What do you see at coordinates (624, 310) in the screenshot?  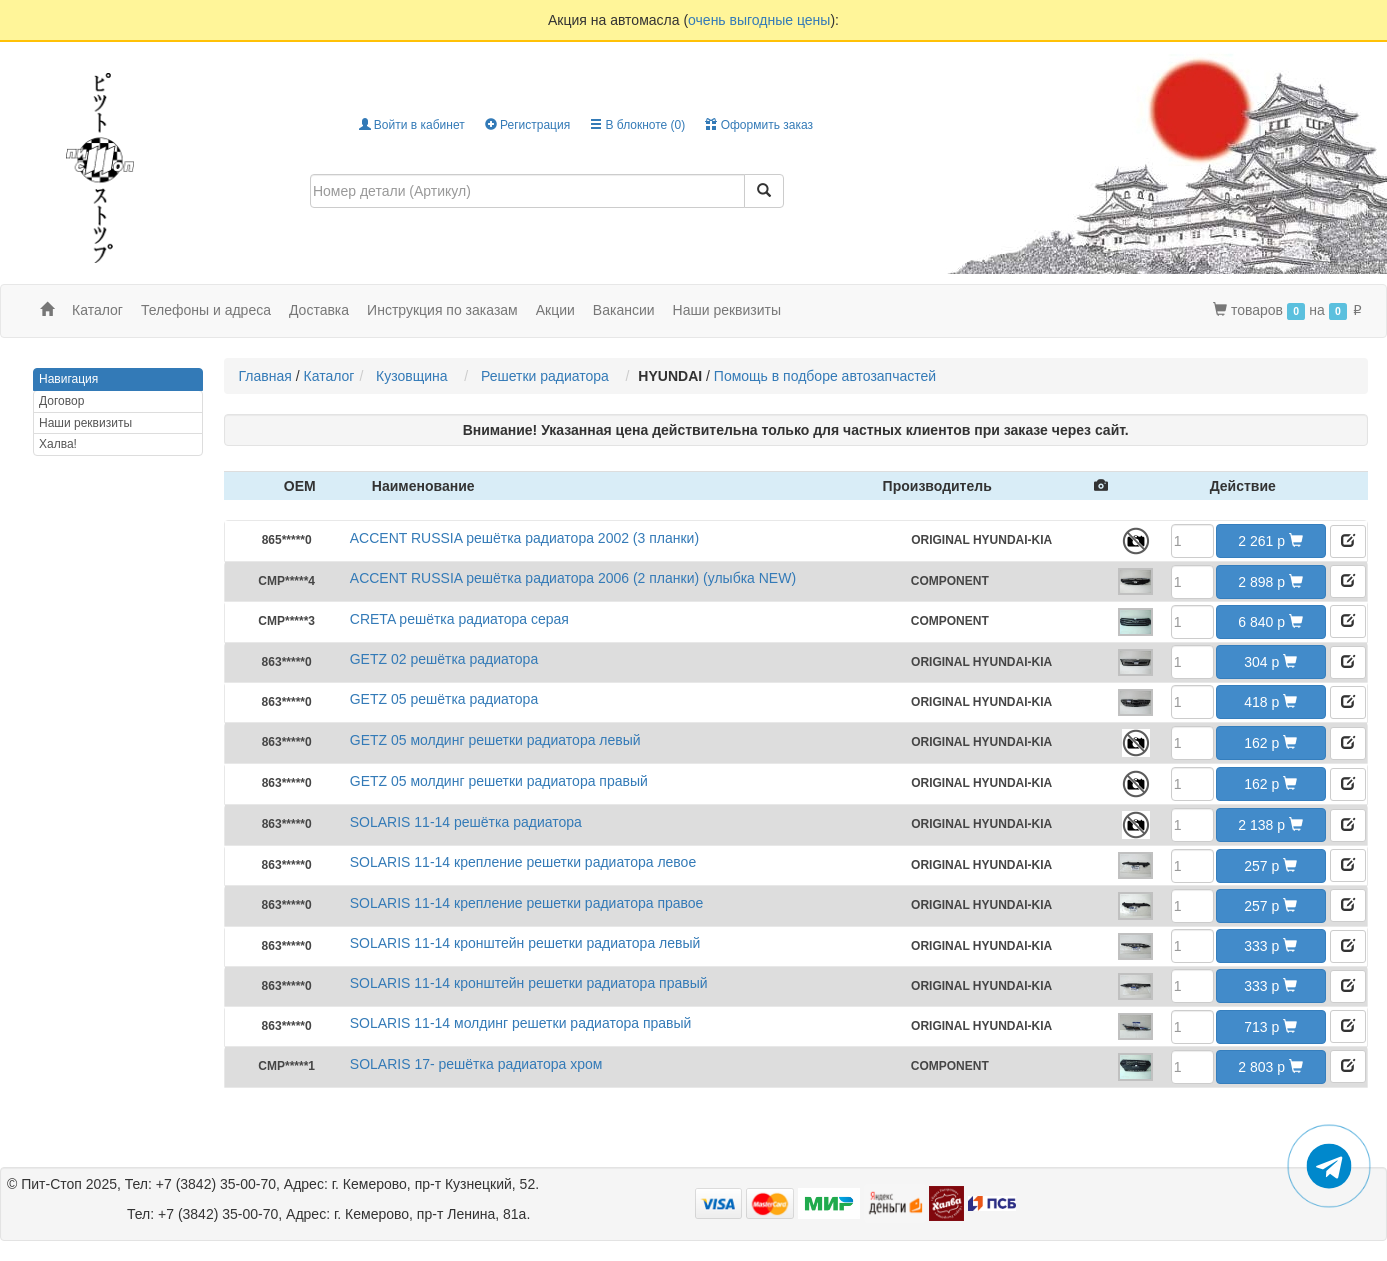 I see `Вакансии` at bounding box center [624, 310].